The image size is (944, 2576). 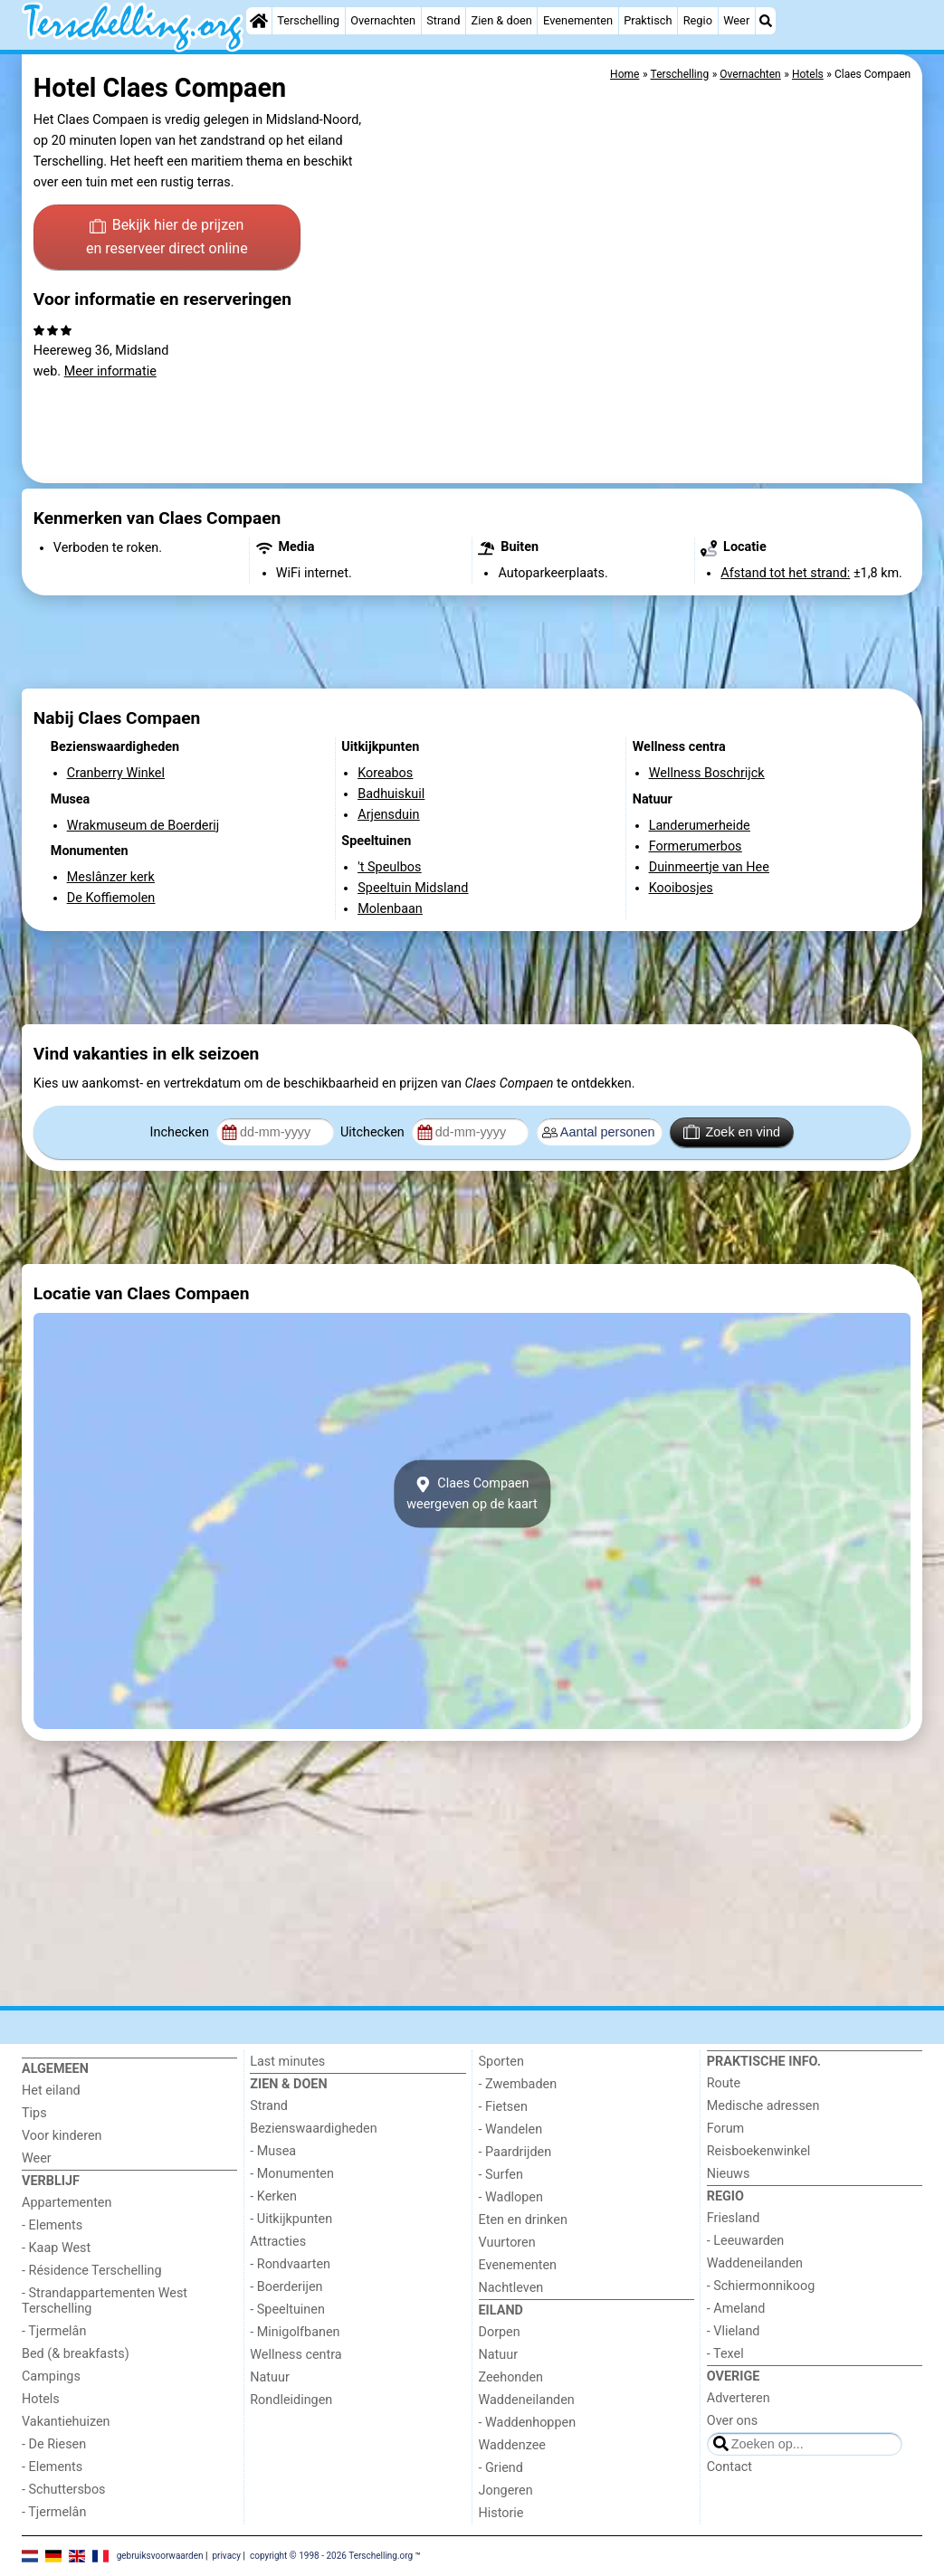 I want to click on - Vlieland, so click(x=733, y=2331).